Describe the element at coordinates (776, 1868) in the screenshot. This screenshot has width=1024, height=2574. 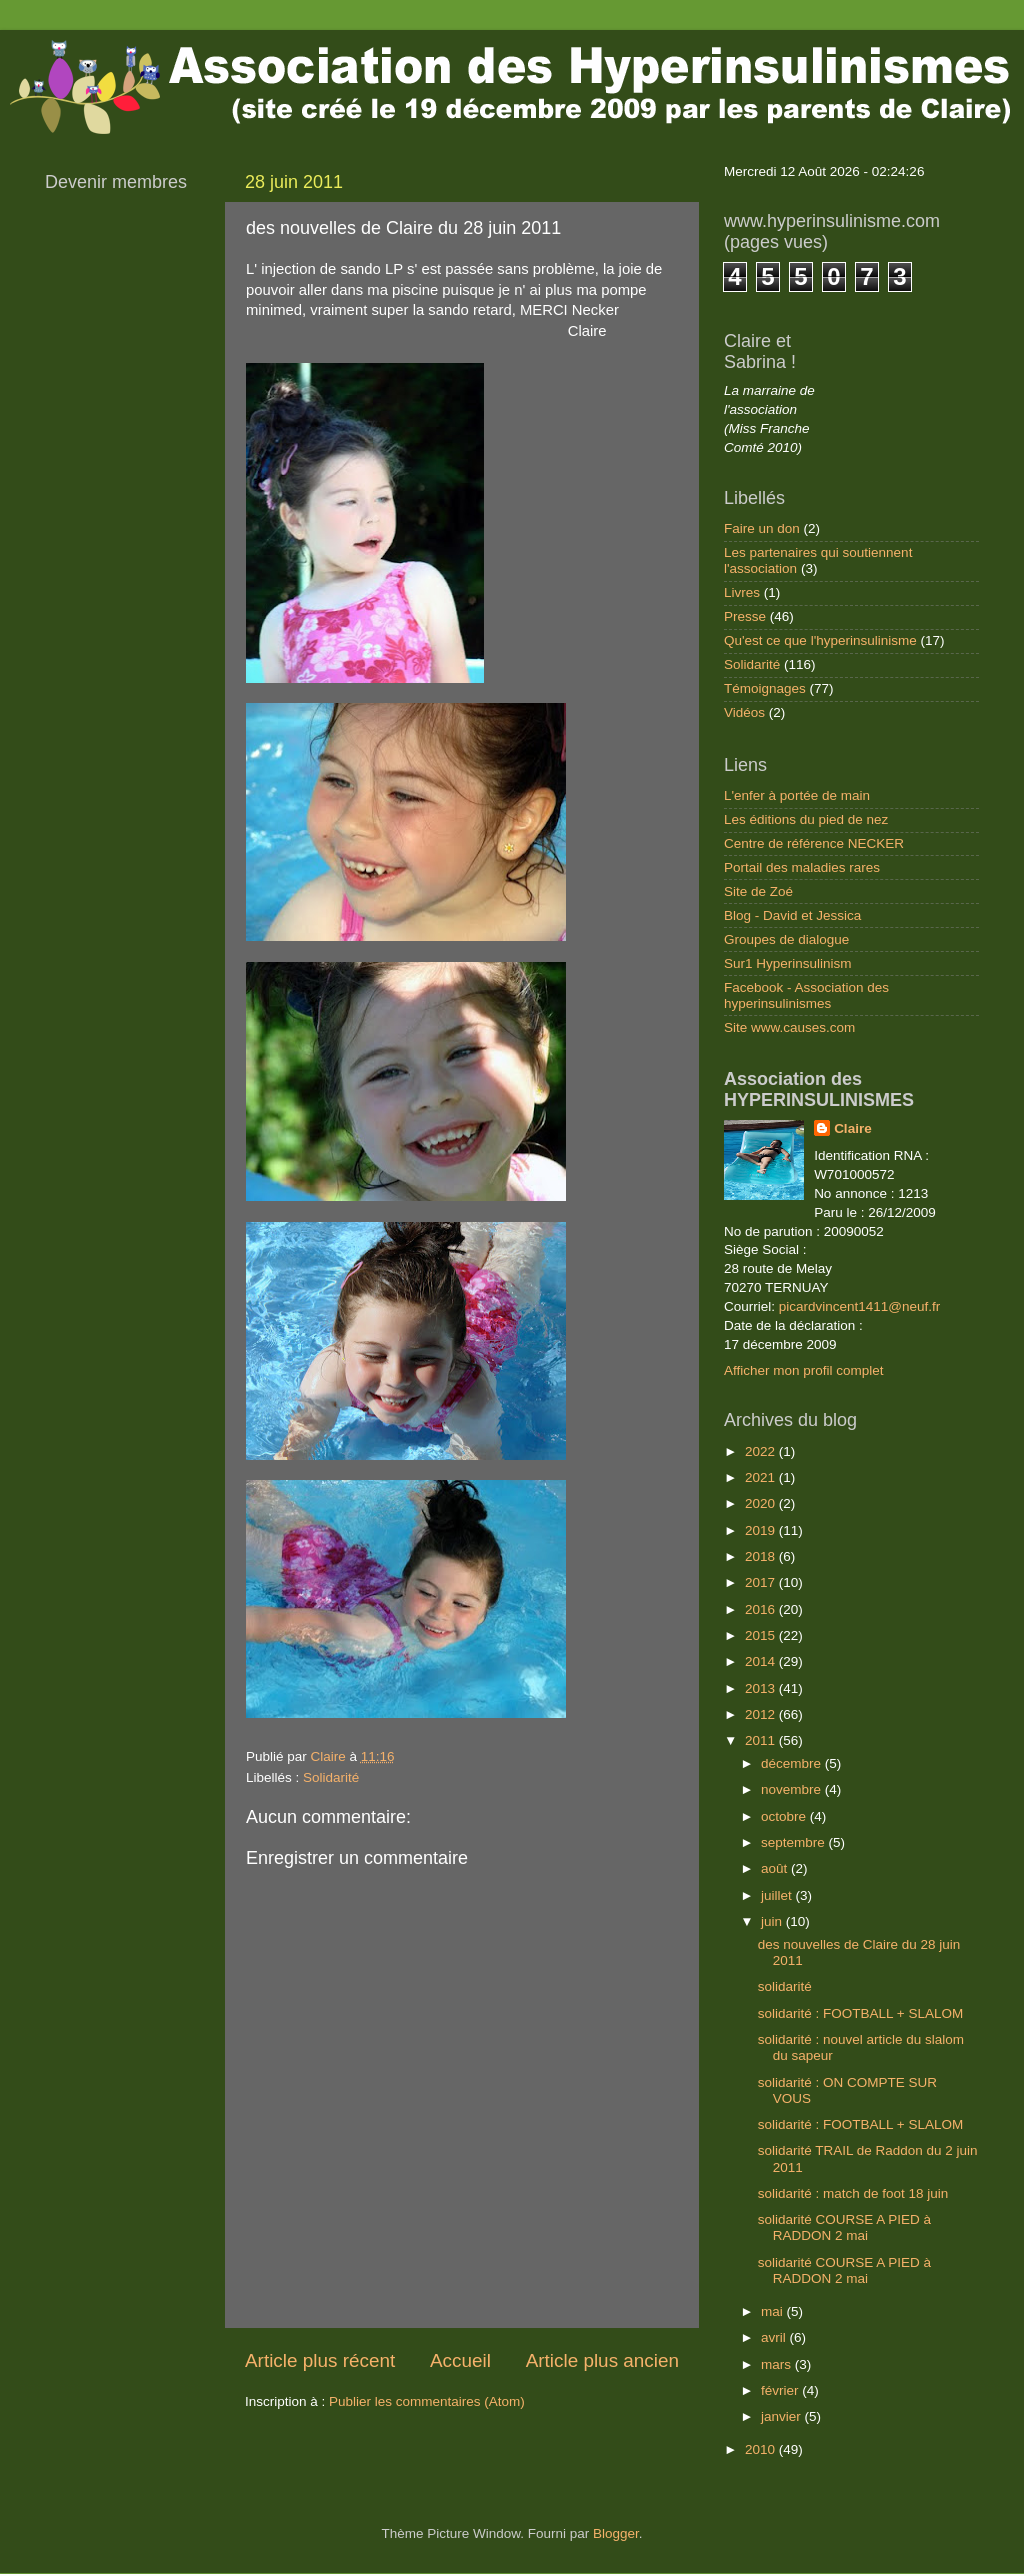
I see `août` at that location.